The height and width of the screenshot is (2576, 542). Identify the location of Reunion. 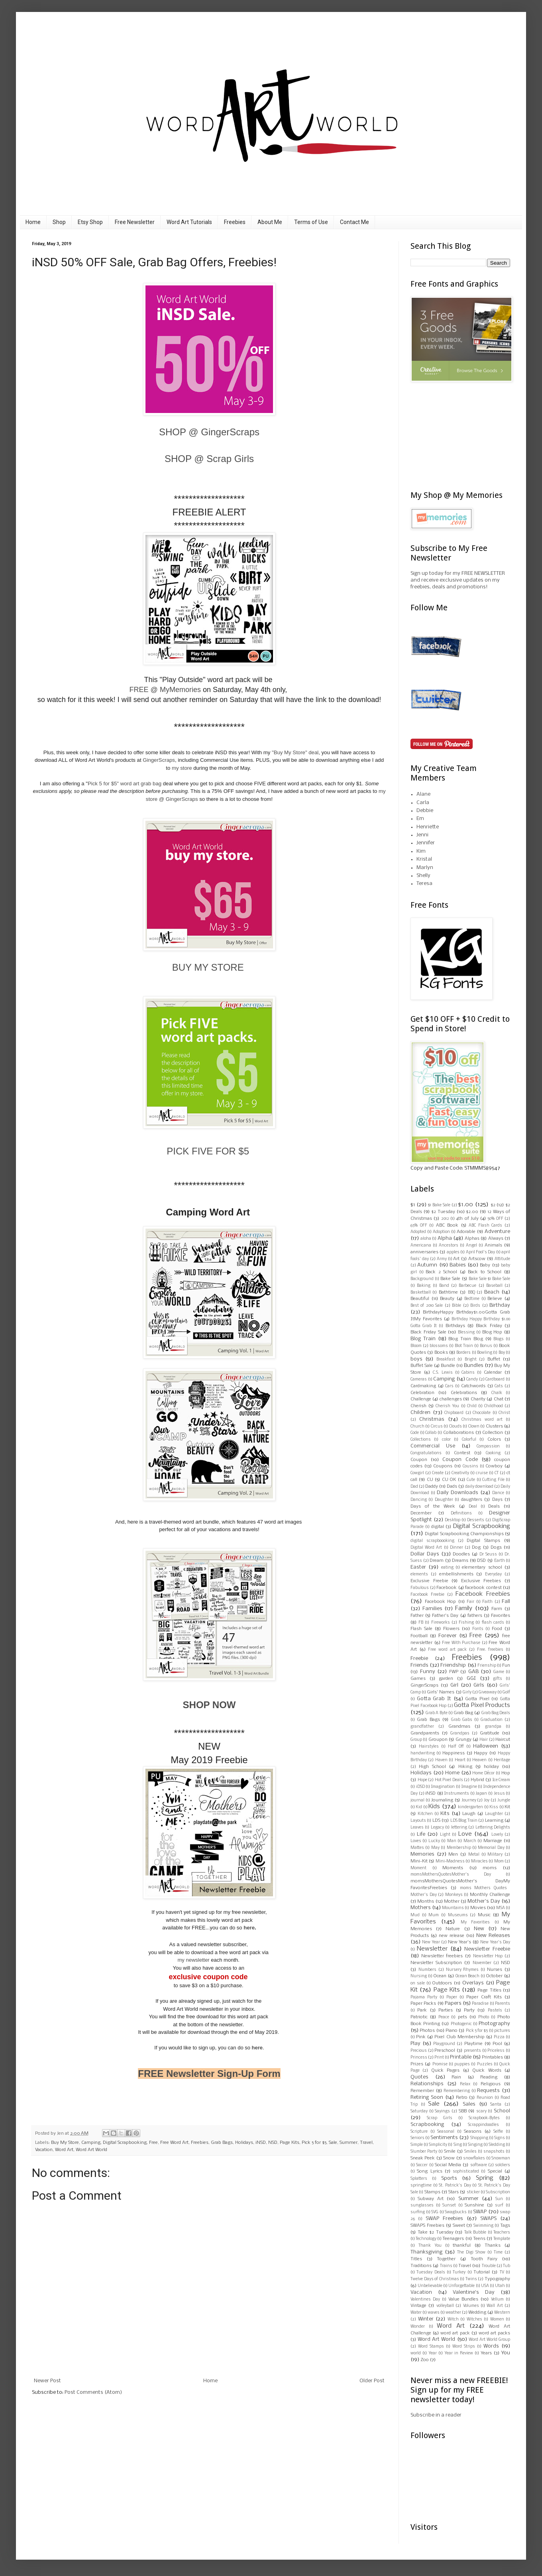
(485, 2098).